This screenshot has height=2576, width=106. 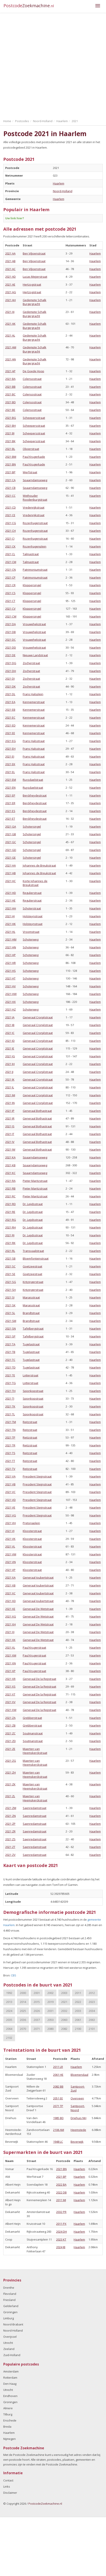 I want to click on 2021 HA, so click(x=10, y=865).